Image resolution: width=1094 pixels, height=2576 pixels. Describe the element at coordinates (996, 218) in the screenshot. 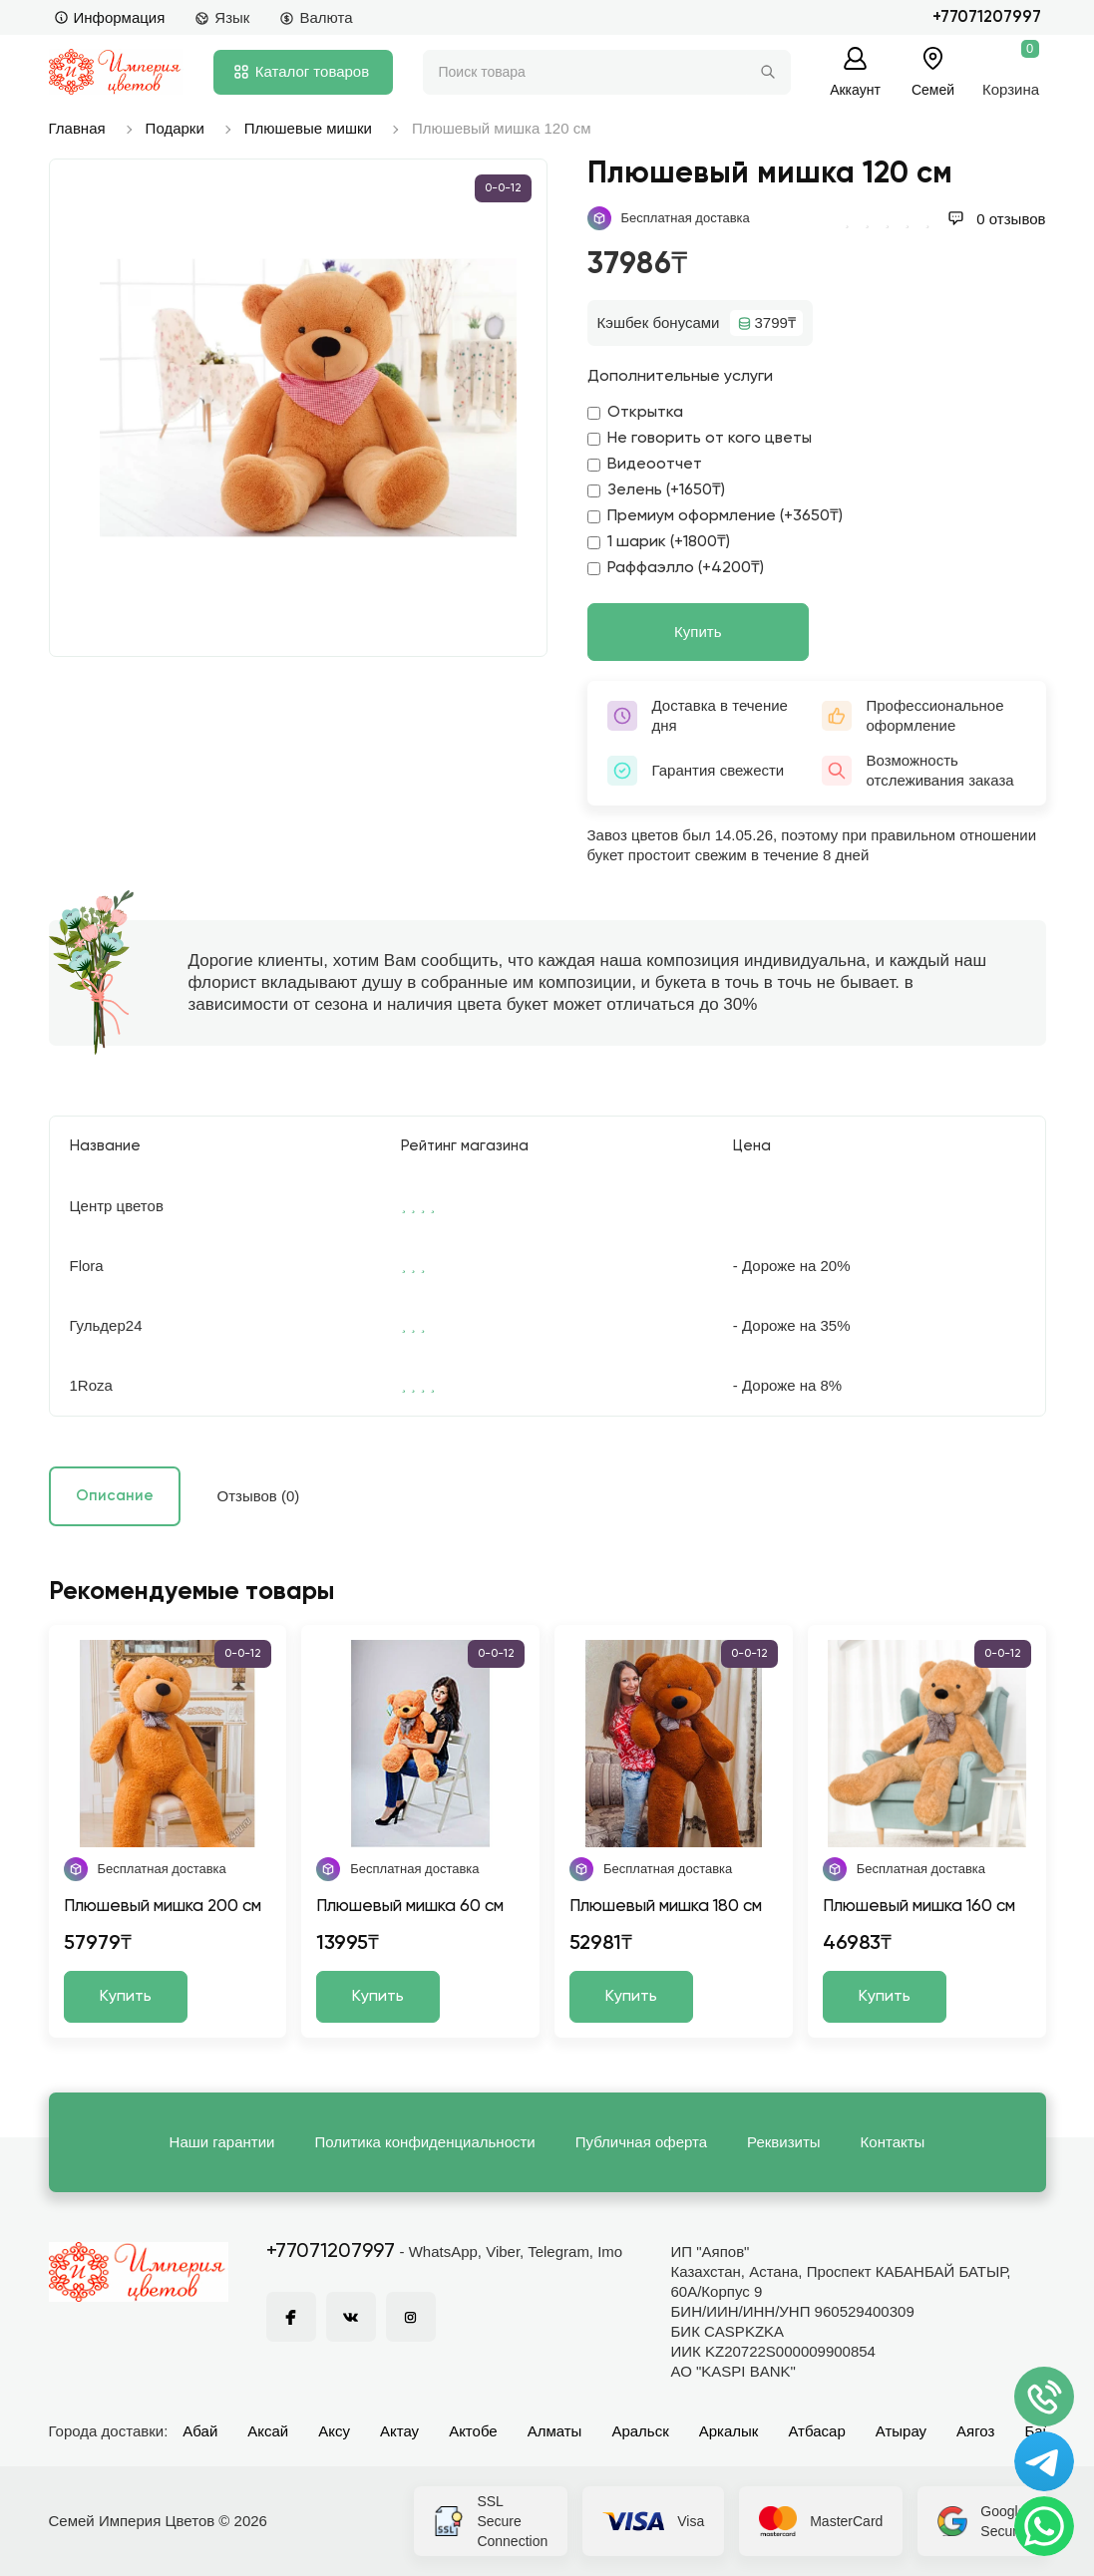

I see `0 отзывов` at that location.